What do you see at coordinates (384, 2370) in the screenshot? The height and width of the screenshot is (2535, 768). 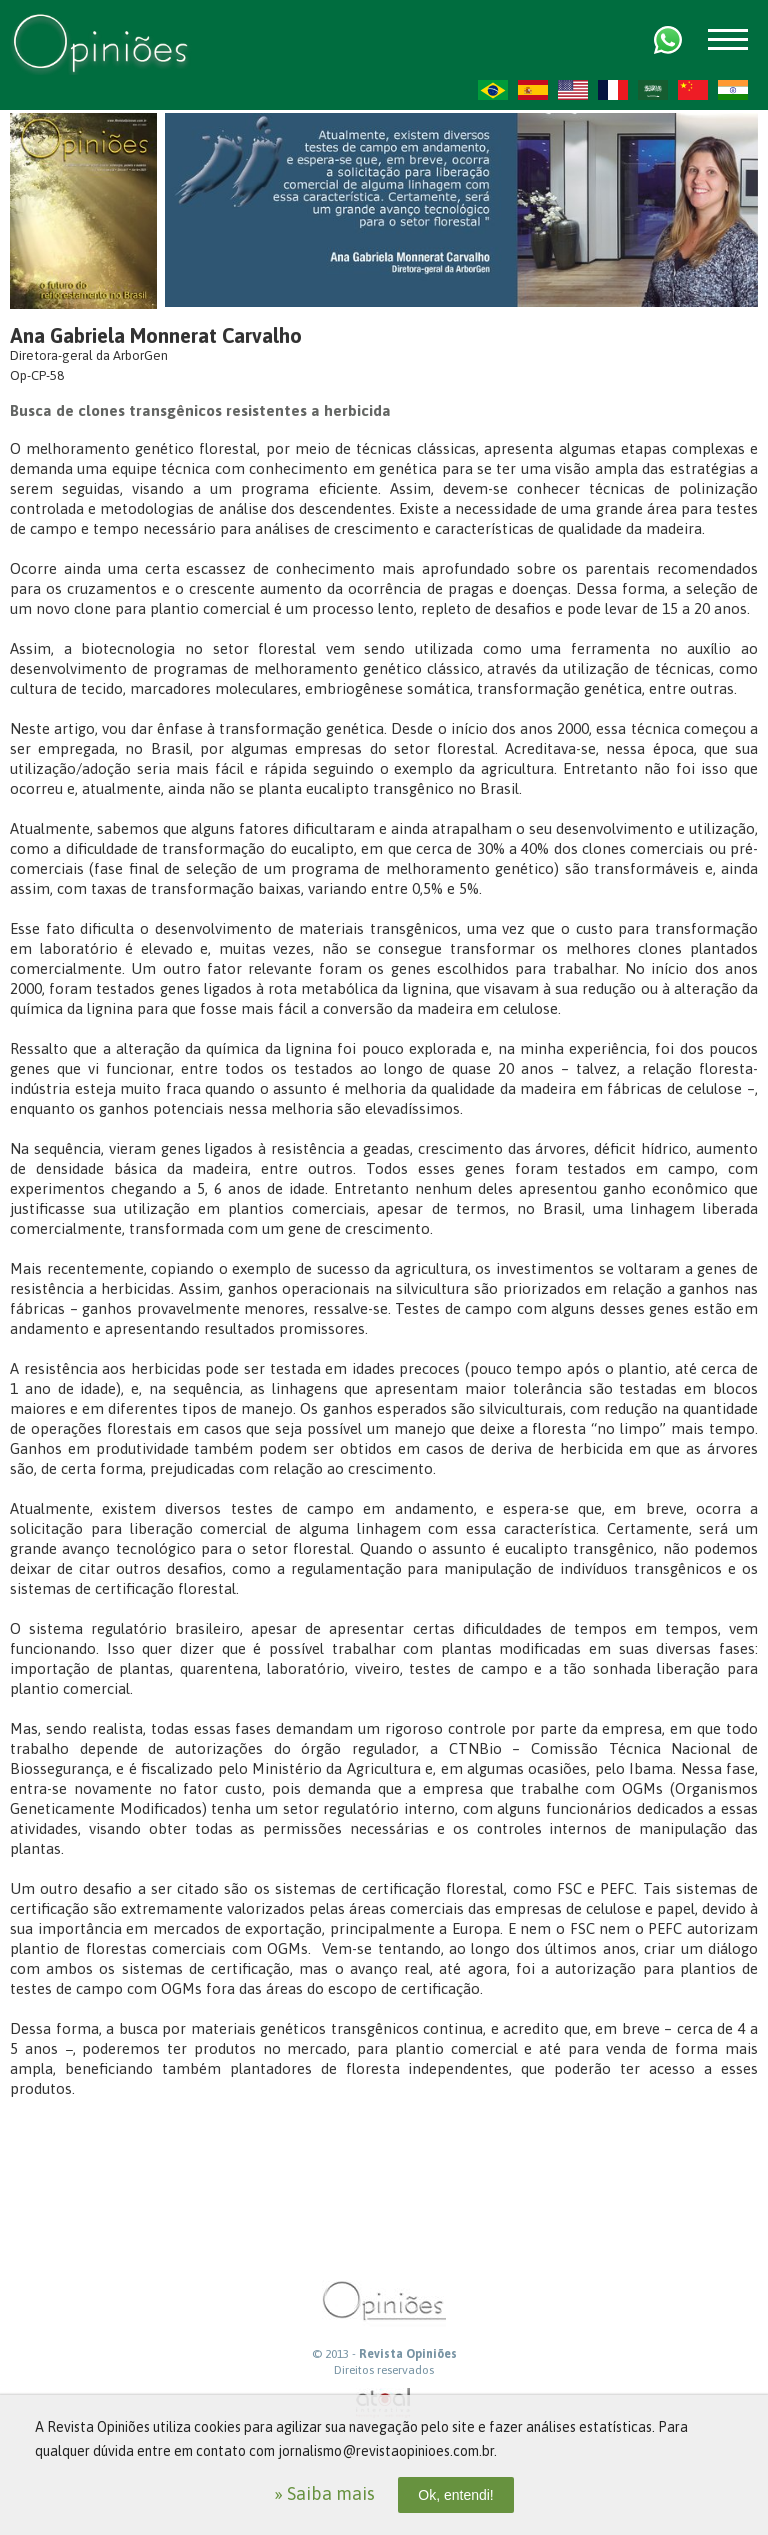 I see `Direitos reservados` at bounding box center [384, 2370].